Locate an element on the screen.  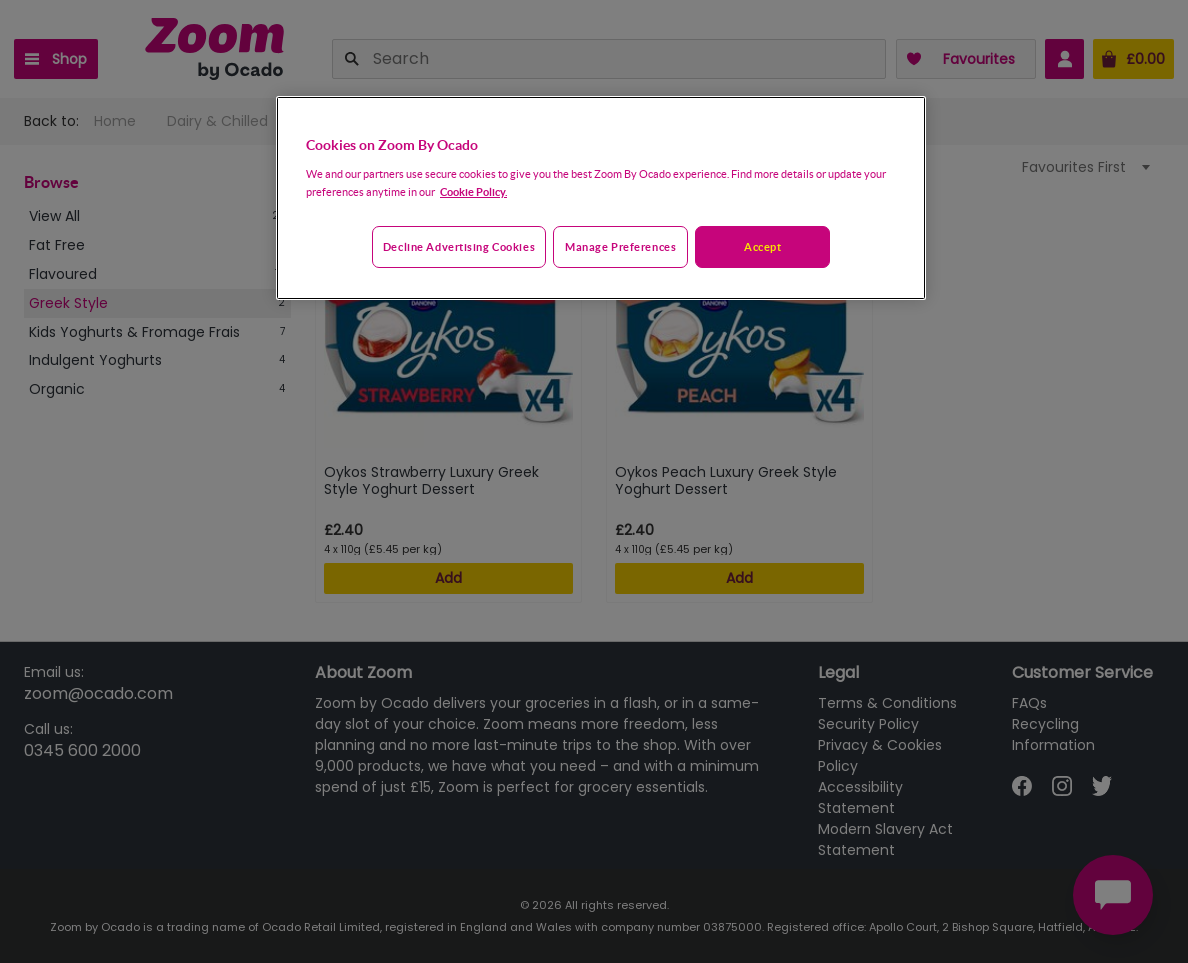
[region] is located at coordinates (601, 198).